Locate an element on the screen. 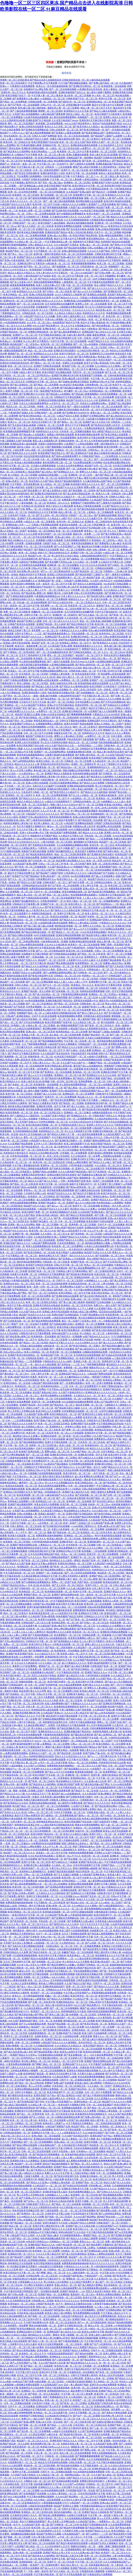 The width and height of the screenshot is (133, 2576). av电影中文在线观看首页 is located at coordinates (64, 2431).